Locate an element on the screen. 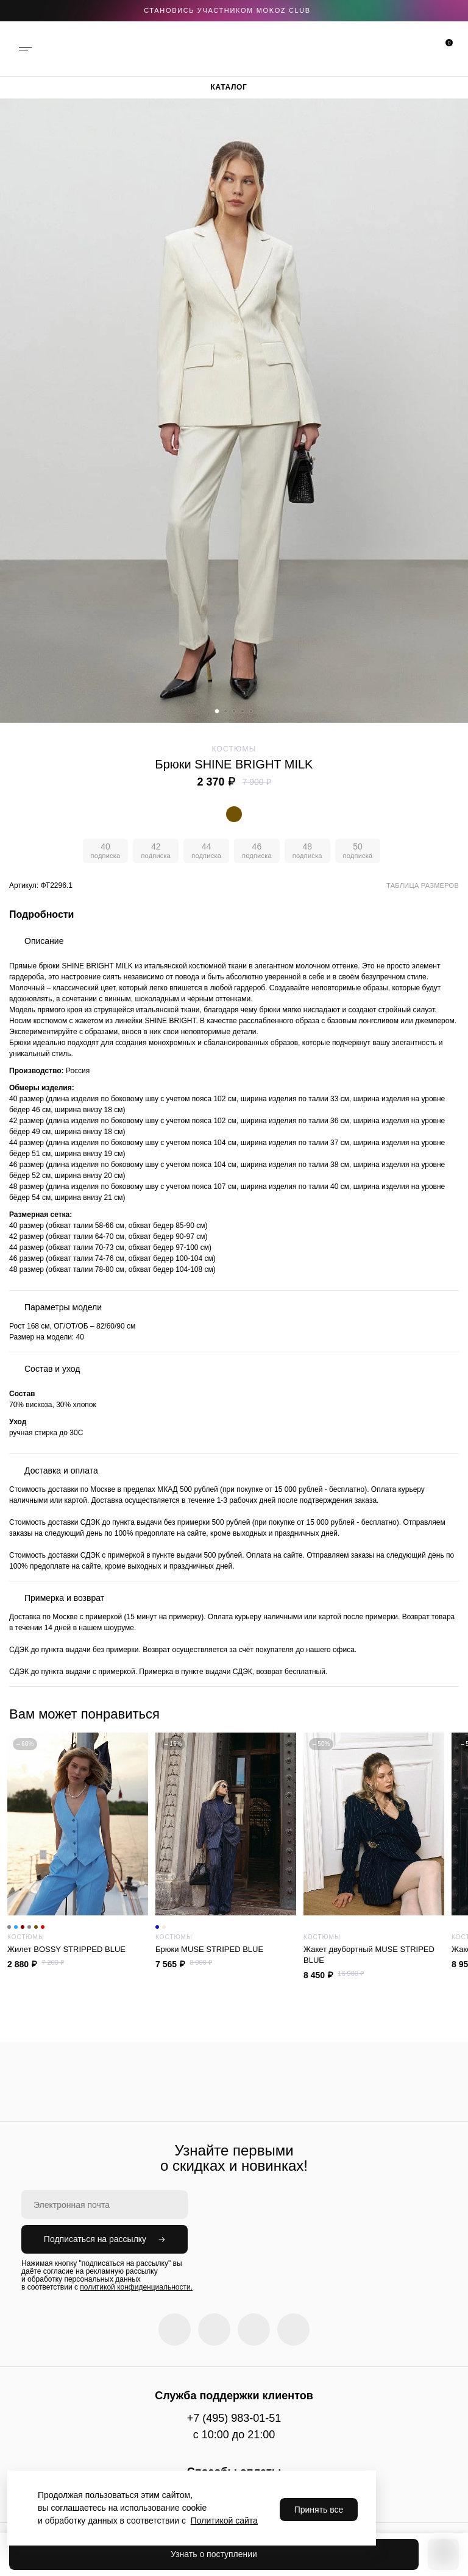 Image resolution: width=468 pixels, height=2576 pixels. Таблица размеров is located at coordinates (422, 885).